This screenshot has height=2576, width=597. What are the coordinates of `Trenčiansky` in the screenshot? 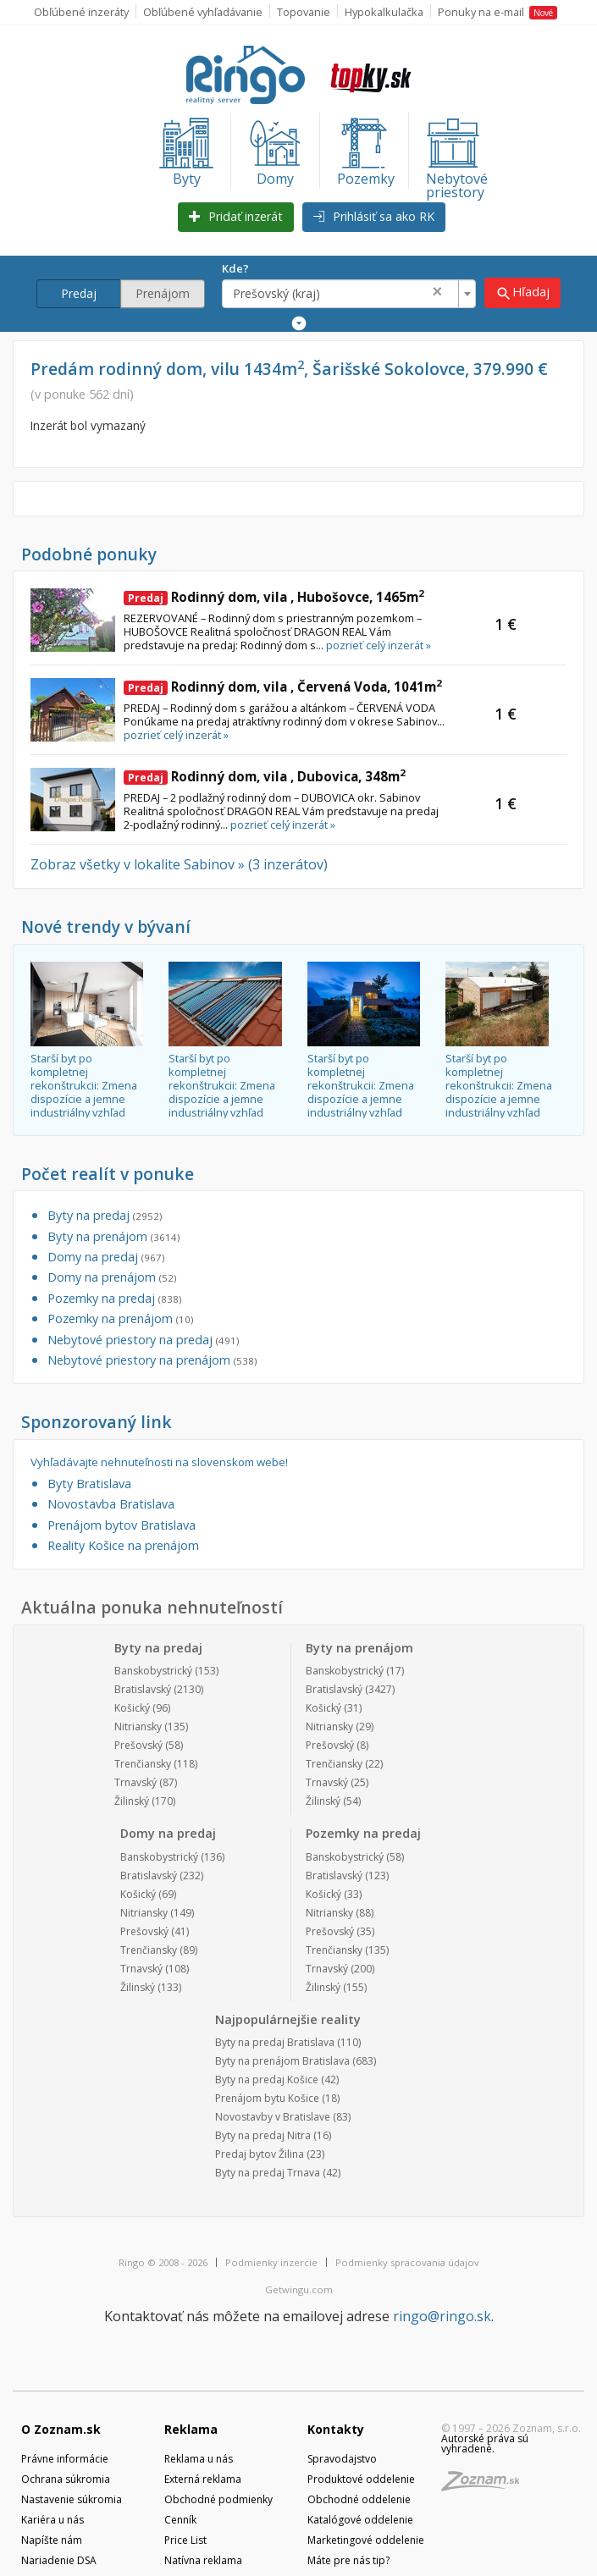 It's located at (142, 1764).